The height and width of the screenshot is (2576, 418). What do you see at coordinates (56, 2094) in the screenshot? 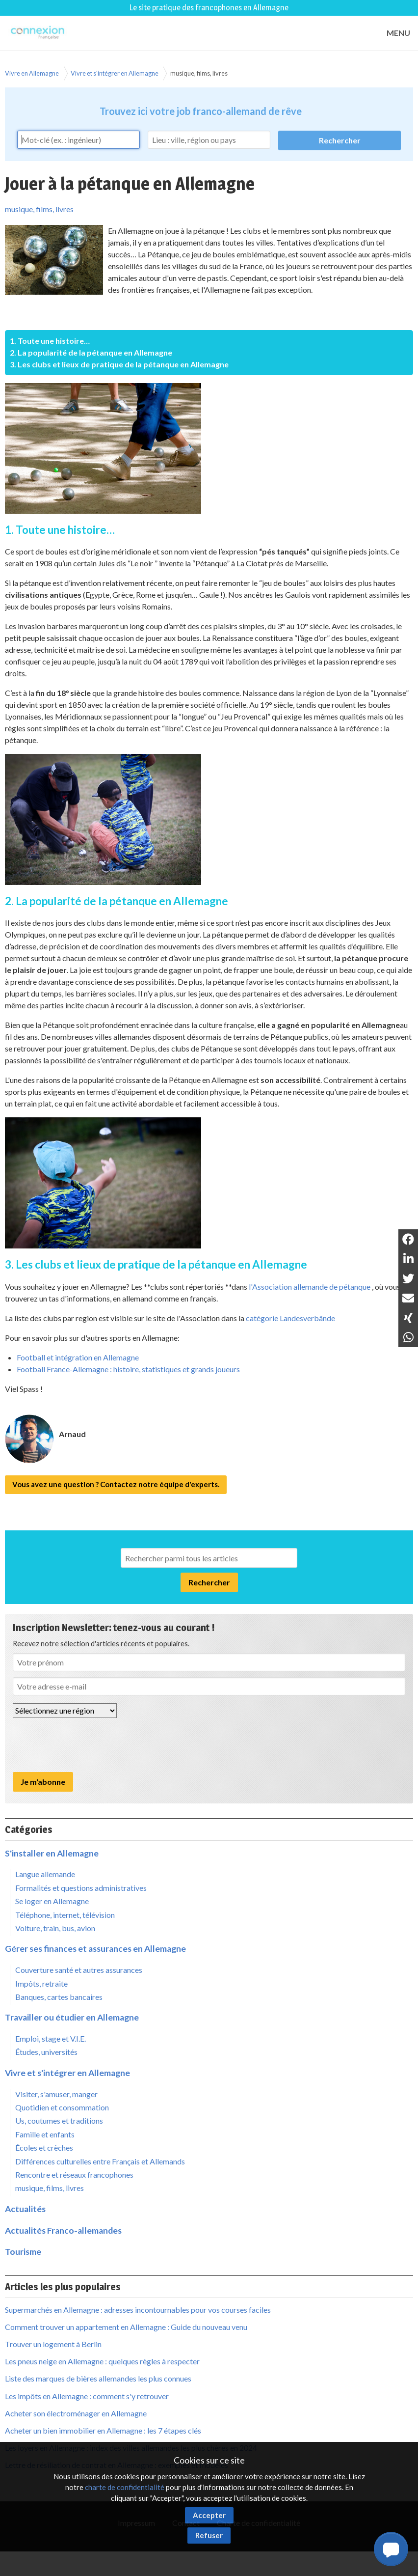
I see `Visiter, s'amuser, manger` at bounding box center [56, 2094].